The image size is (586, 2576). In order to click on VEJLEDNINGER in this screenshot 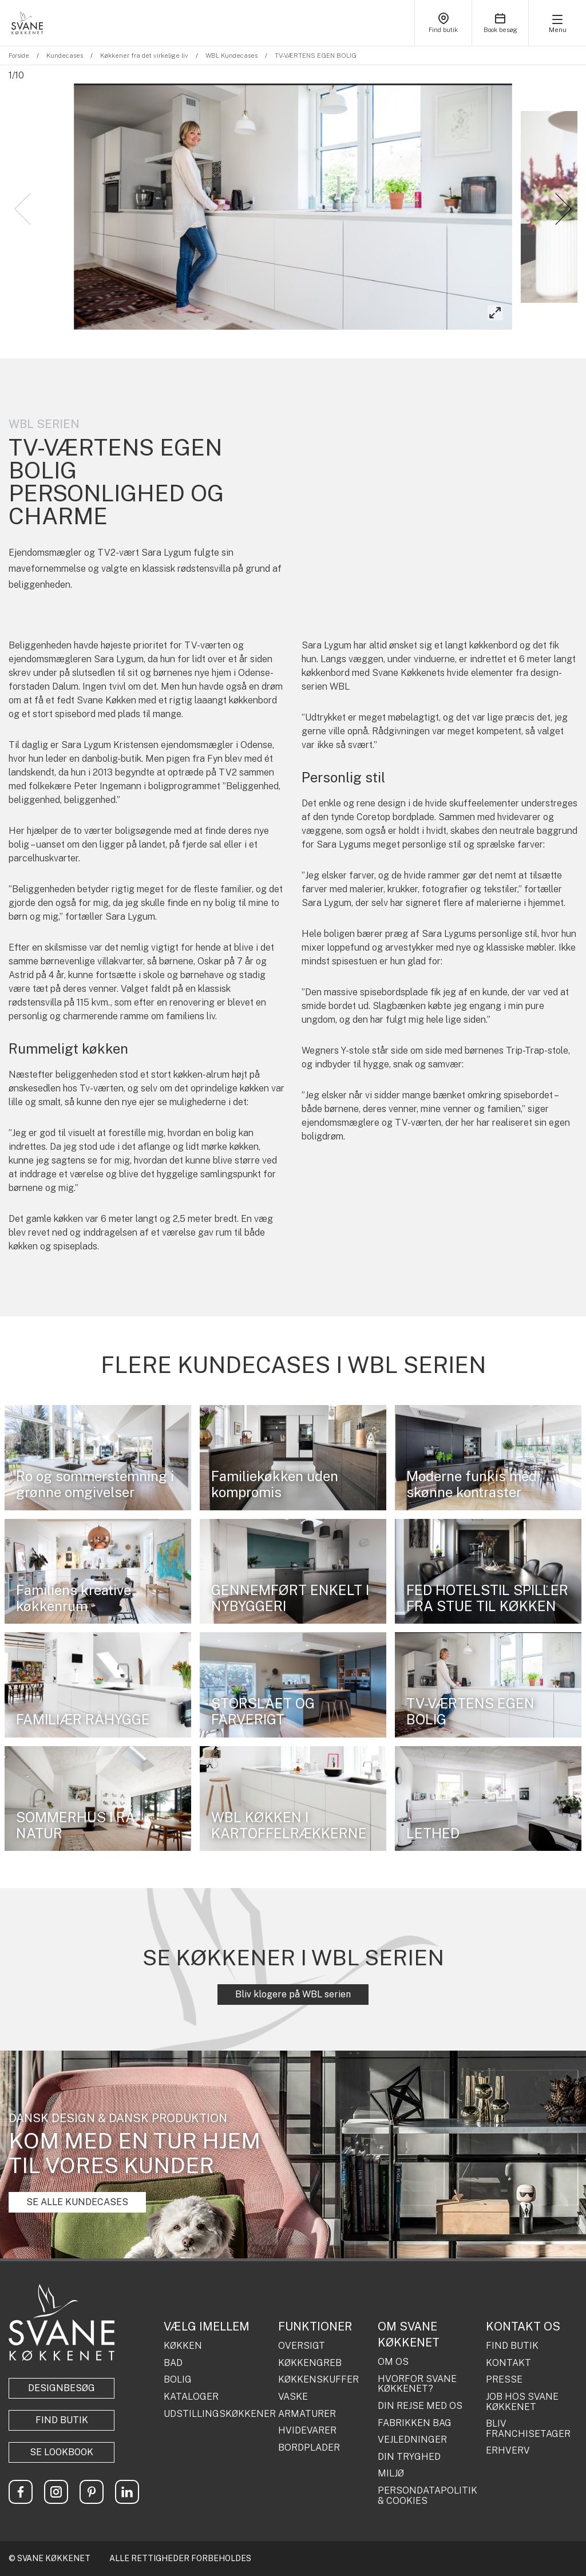, I will do `click(412, 2440)`.